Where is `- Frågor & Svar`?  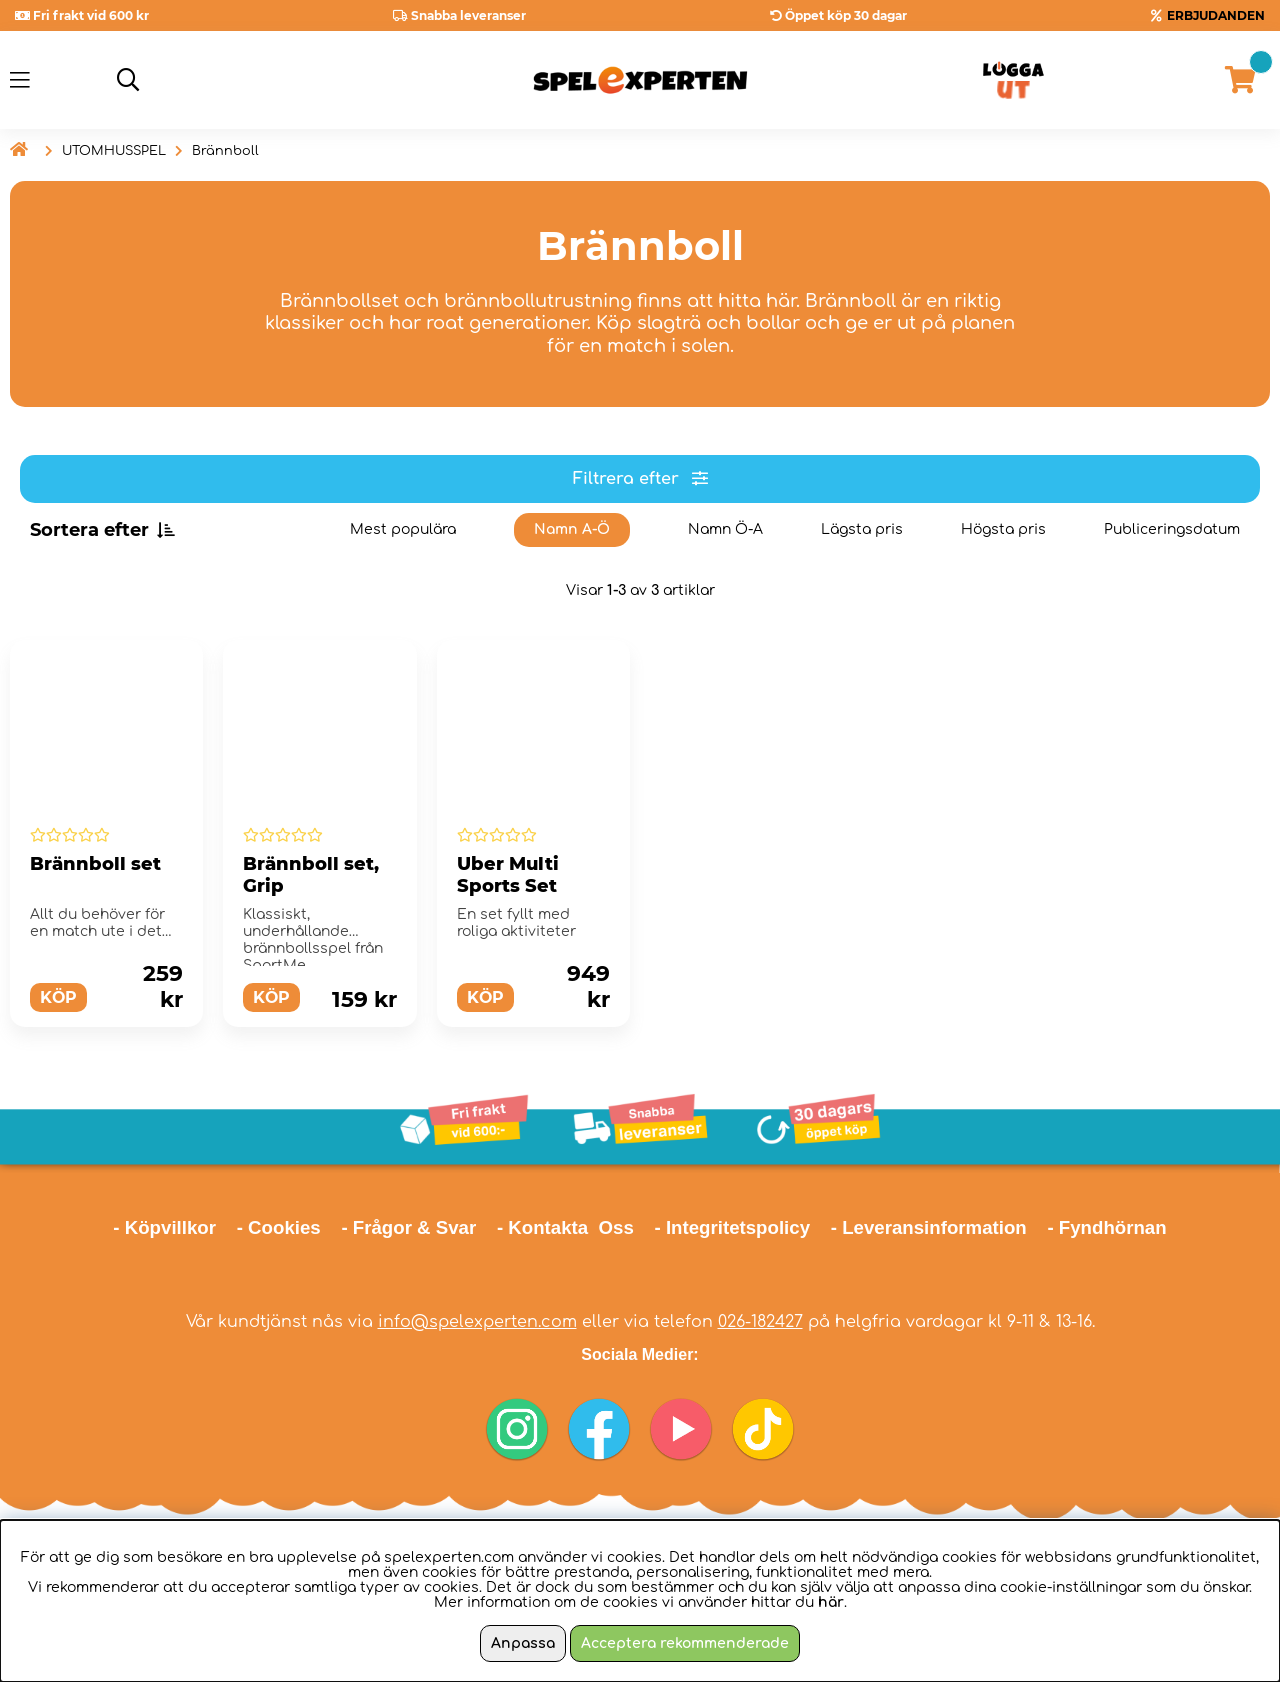
- Frågor & Svar is located at coordinates (408, 1227).